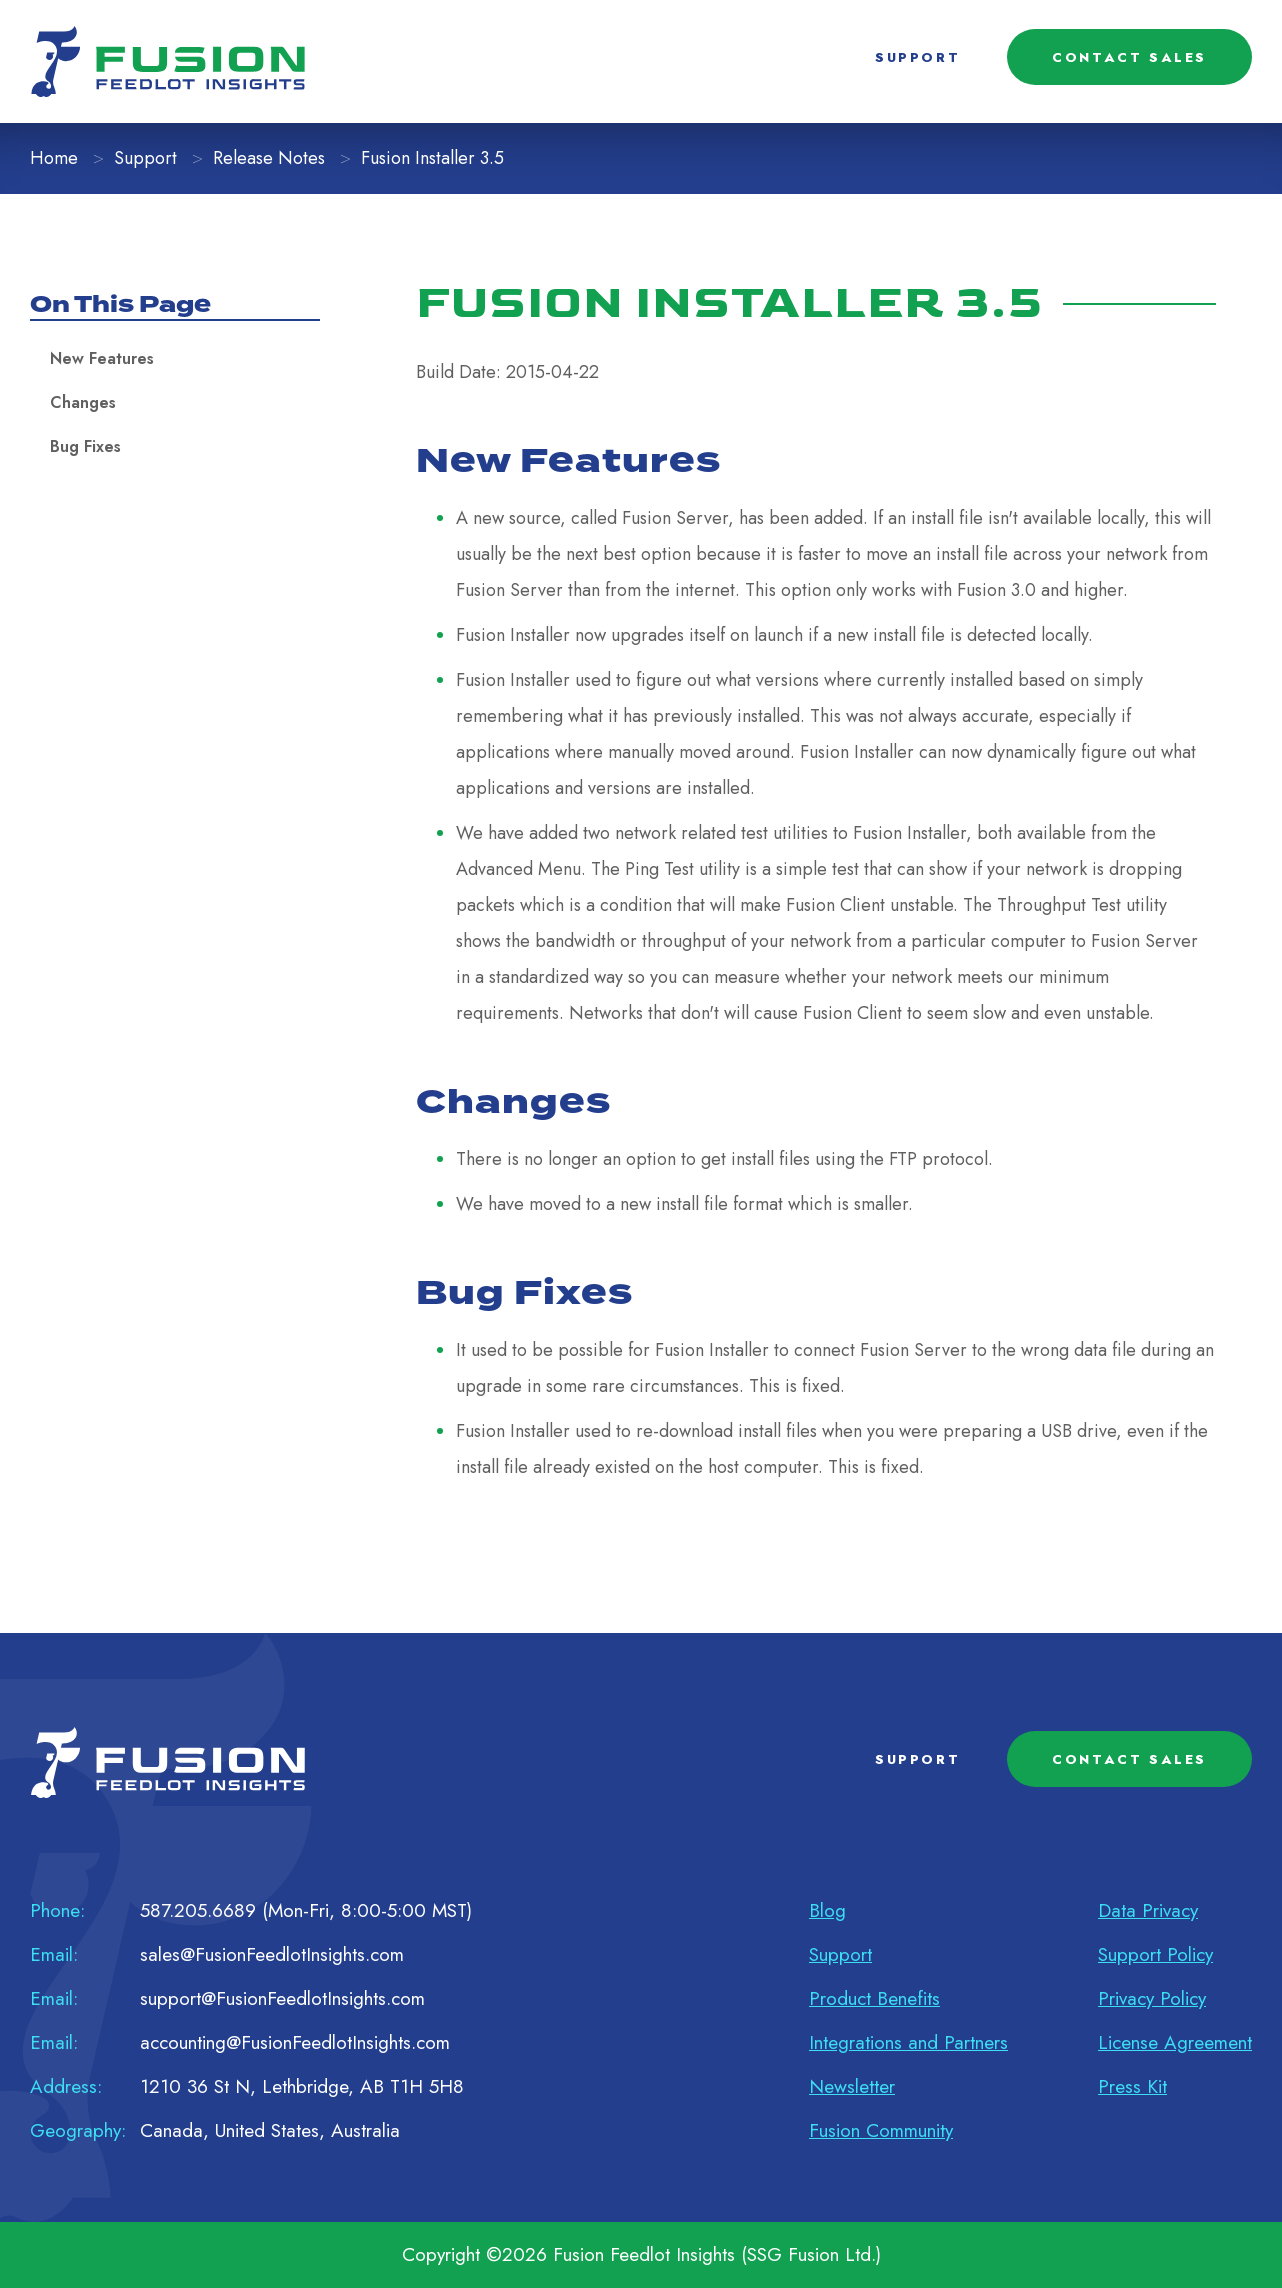 The height and width of the screenshot is (2288, 1282). What do you see at coordinates (272, 1954) in the screenshot?
I see `sales@FusionFeedlotInsights.com` at bounding box center [272, 1954].